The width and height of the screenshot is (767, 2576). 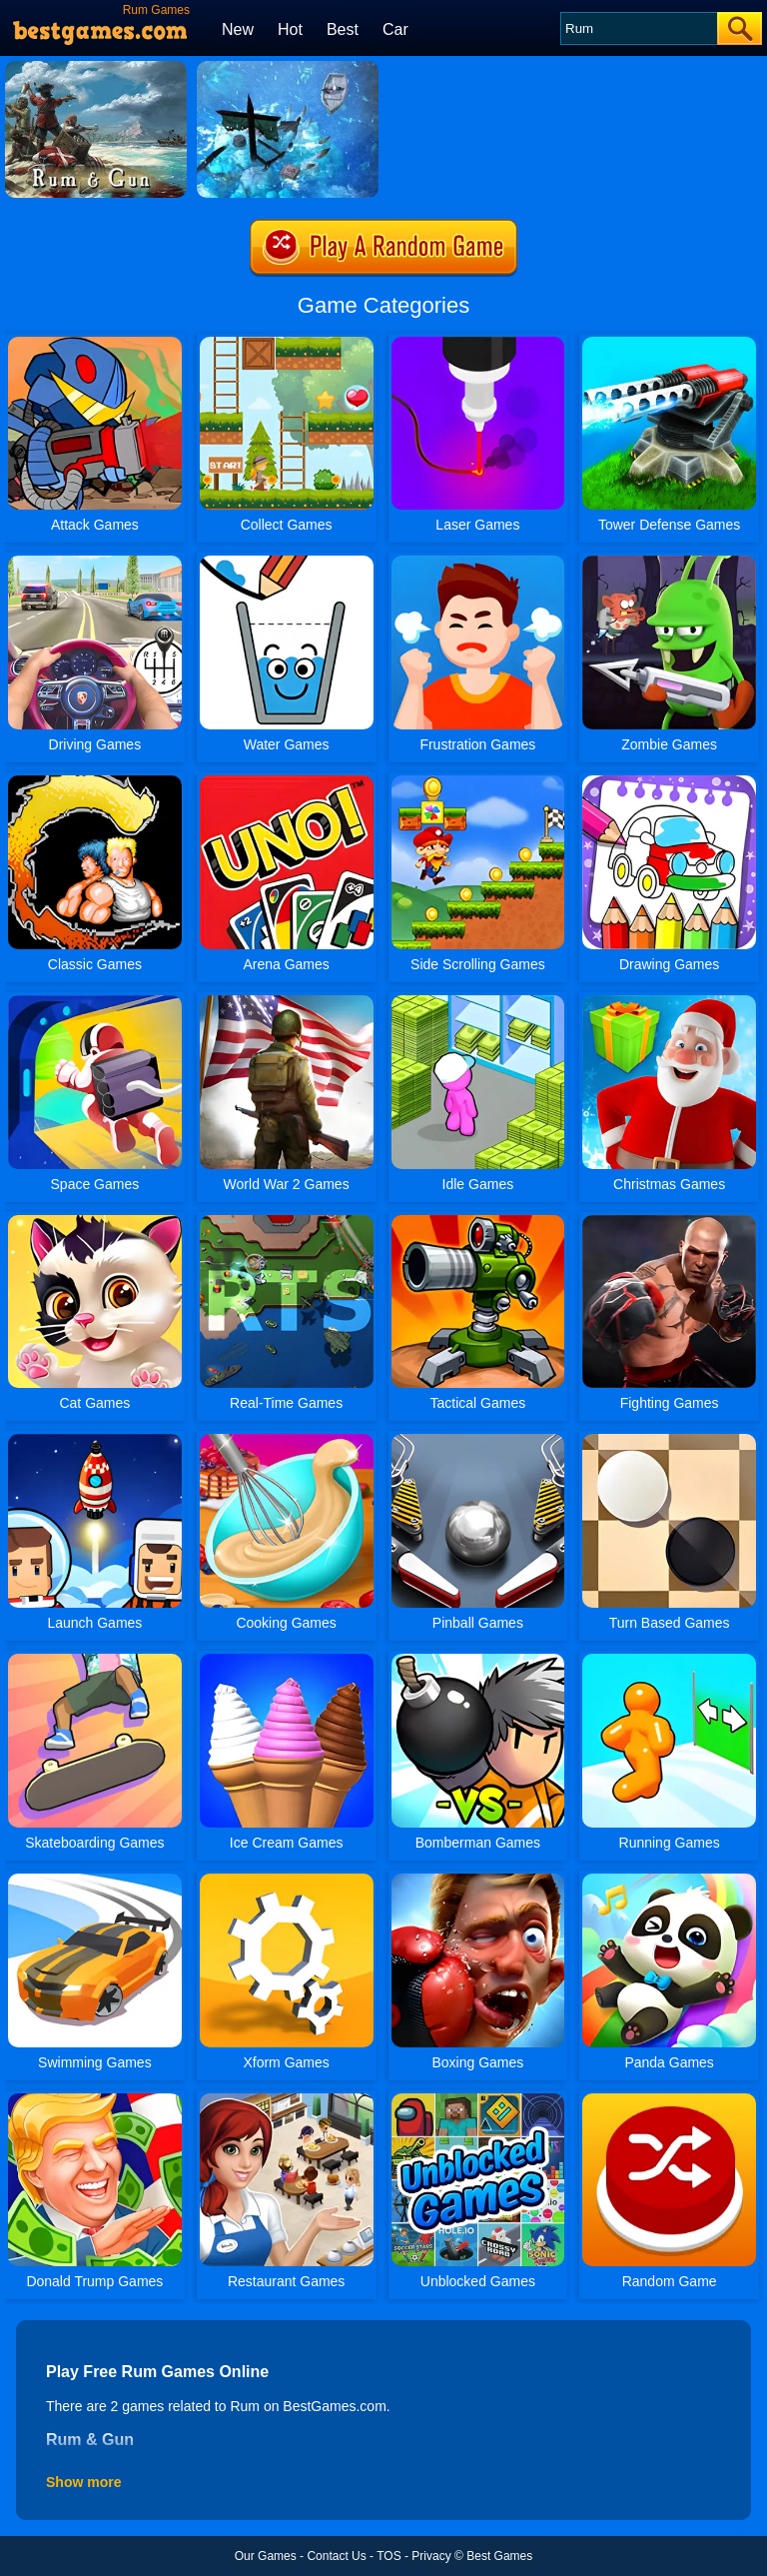 What do you see at coordinates (336, 2556) in the screenshot?
I see `Contact Us` at bounding box center [336, 2556].